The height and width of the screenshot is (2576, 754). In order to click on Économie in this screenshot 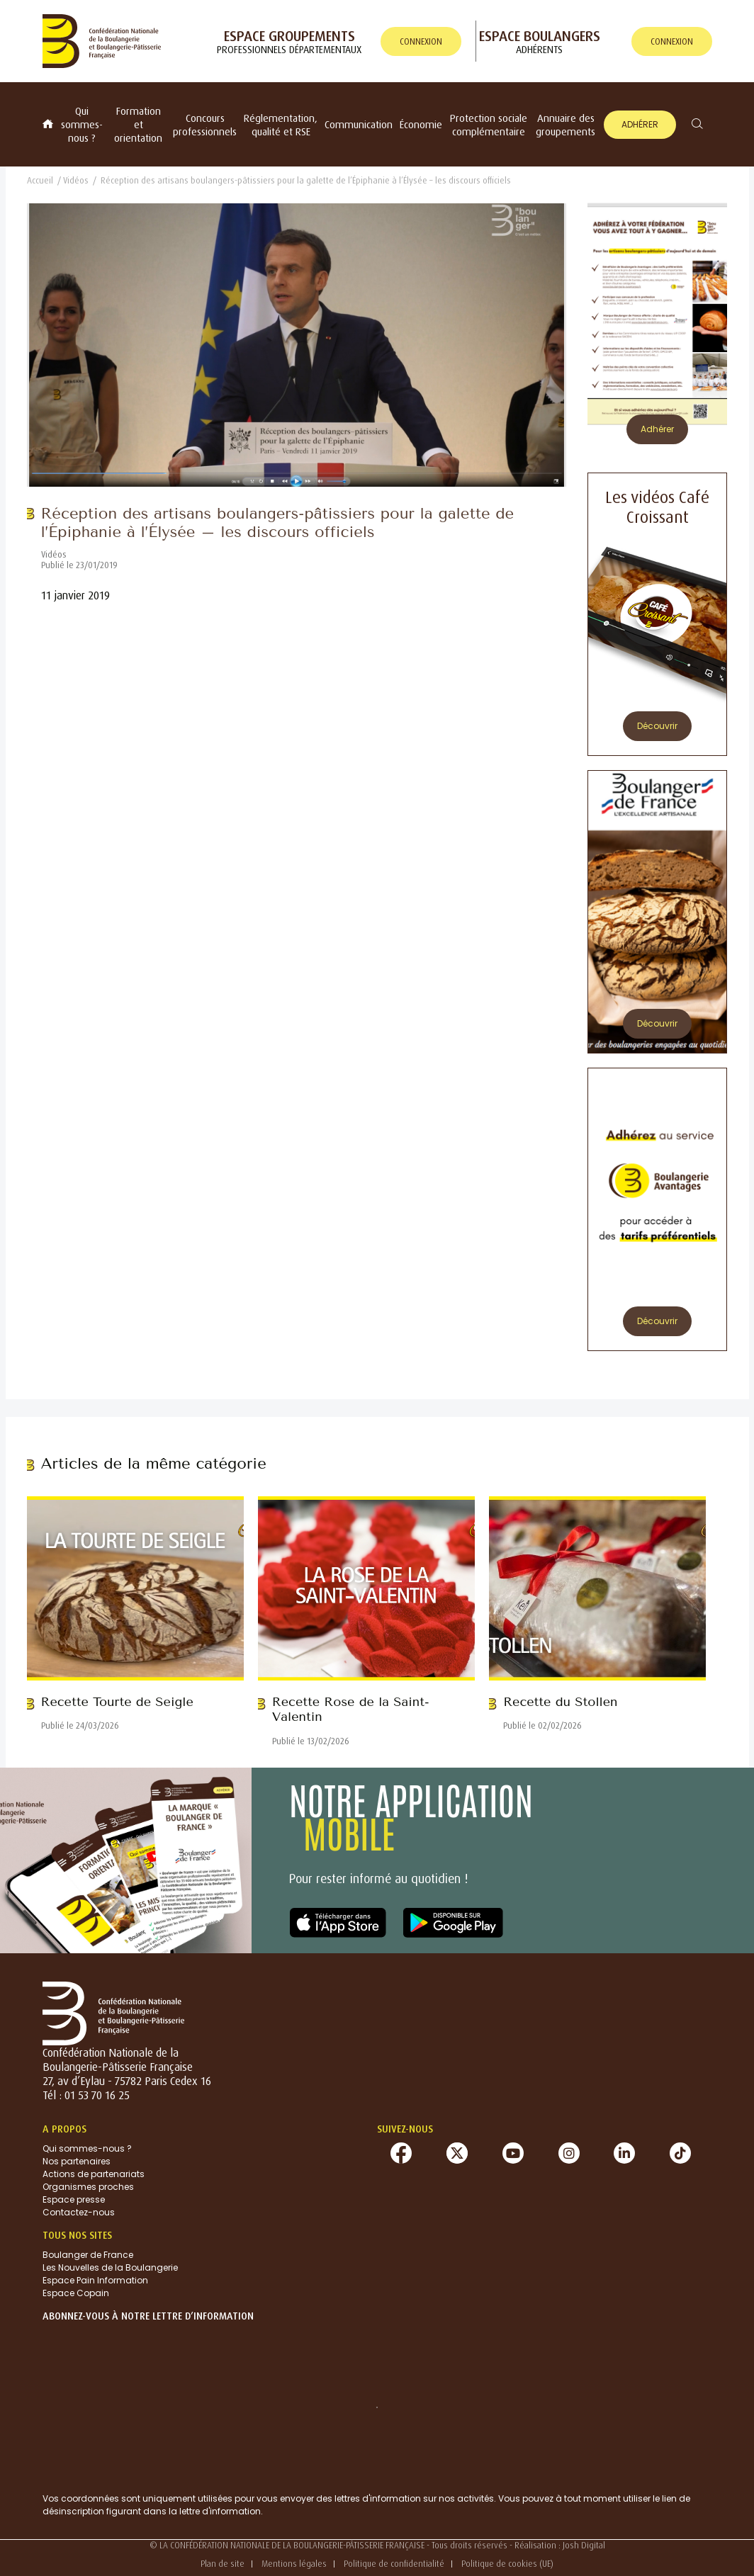, I will do `click(421, 124)`.